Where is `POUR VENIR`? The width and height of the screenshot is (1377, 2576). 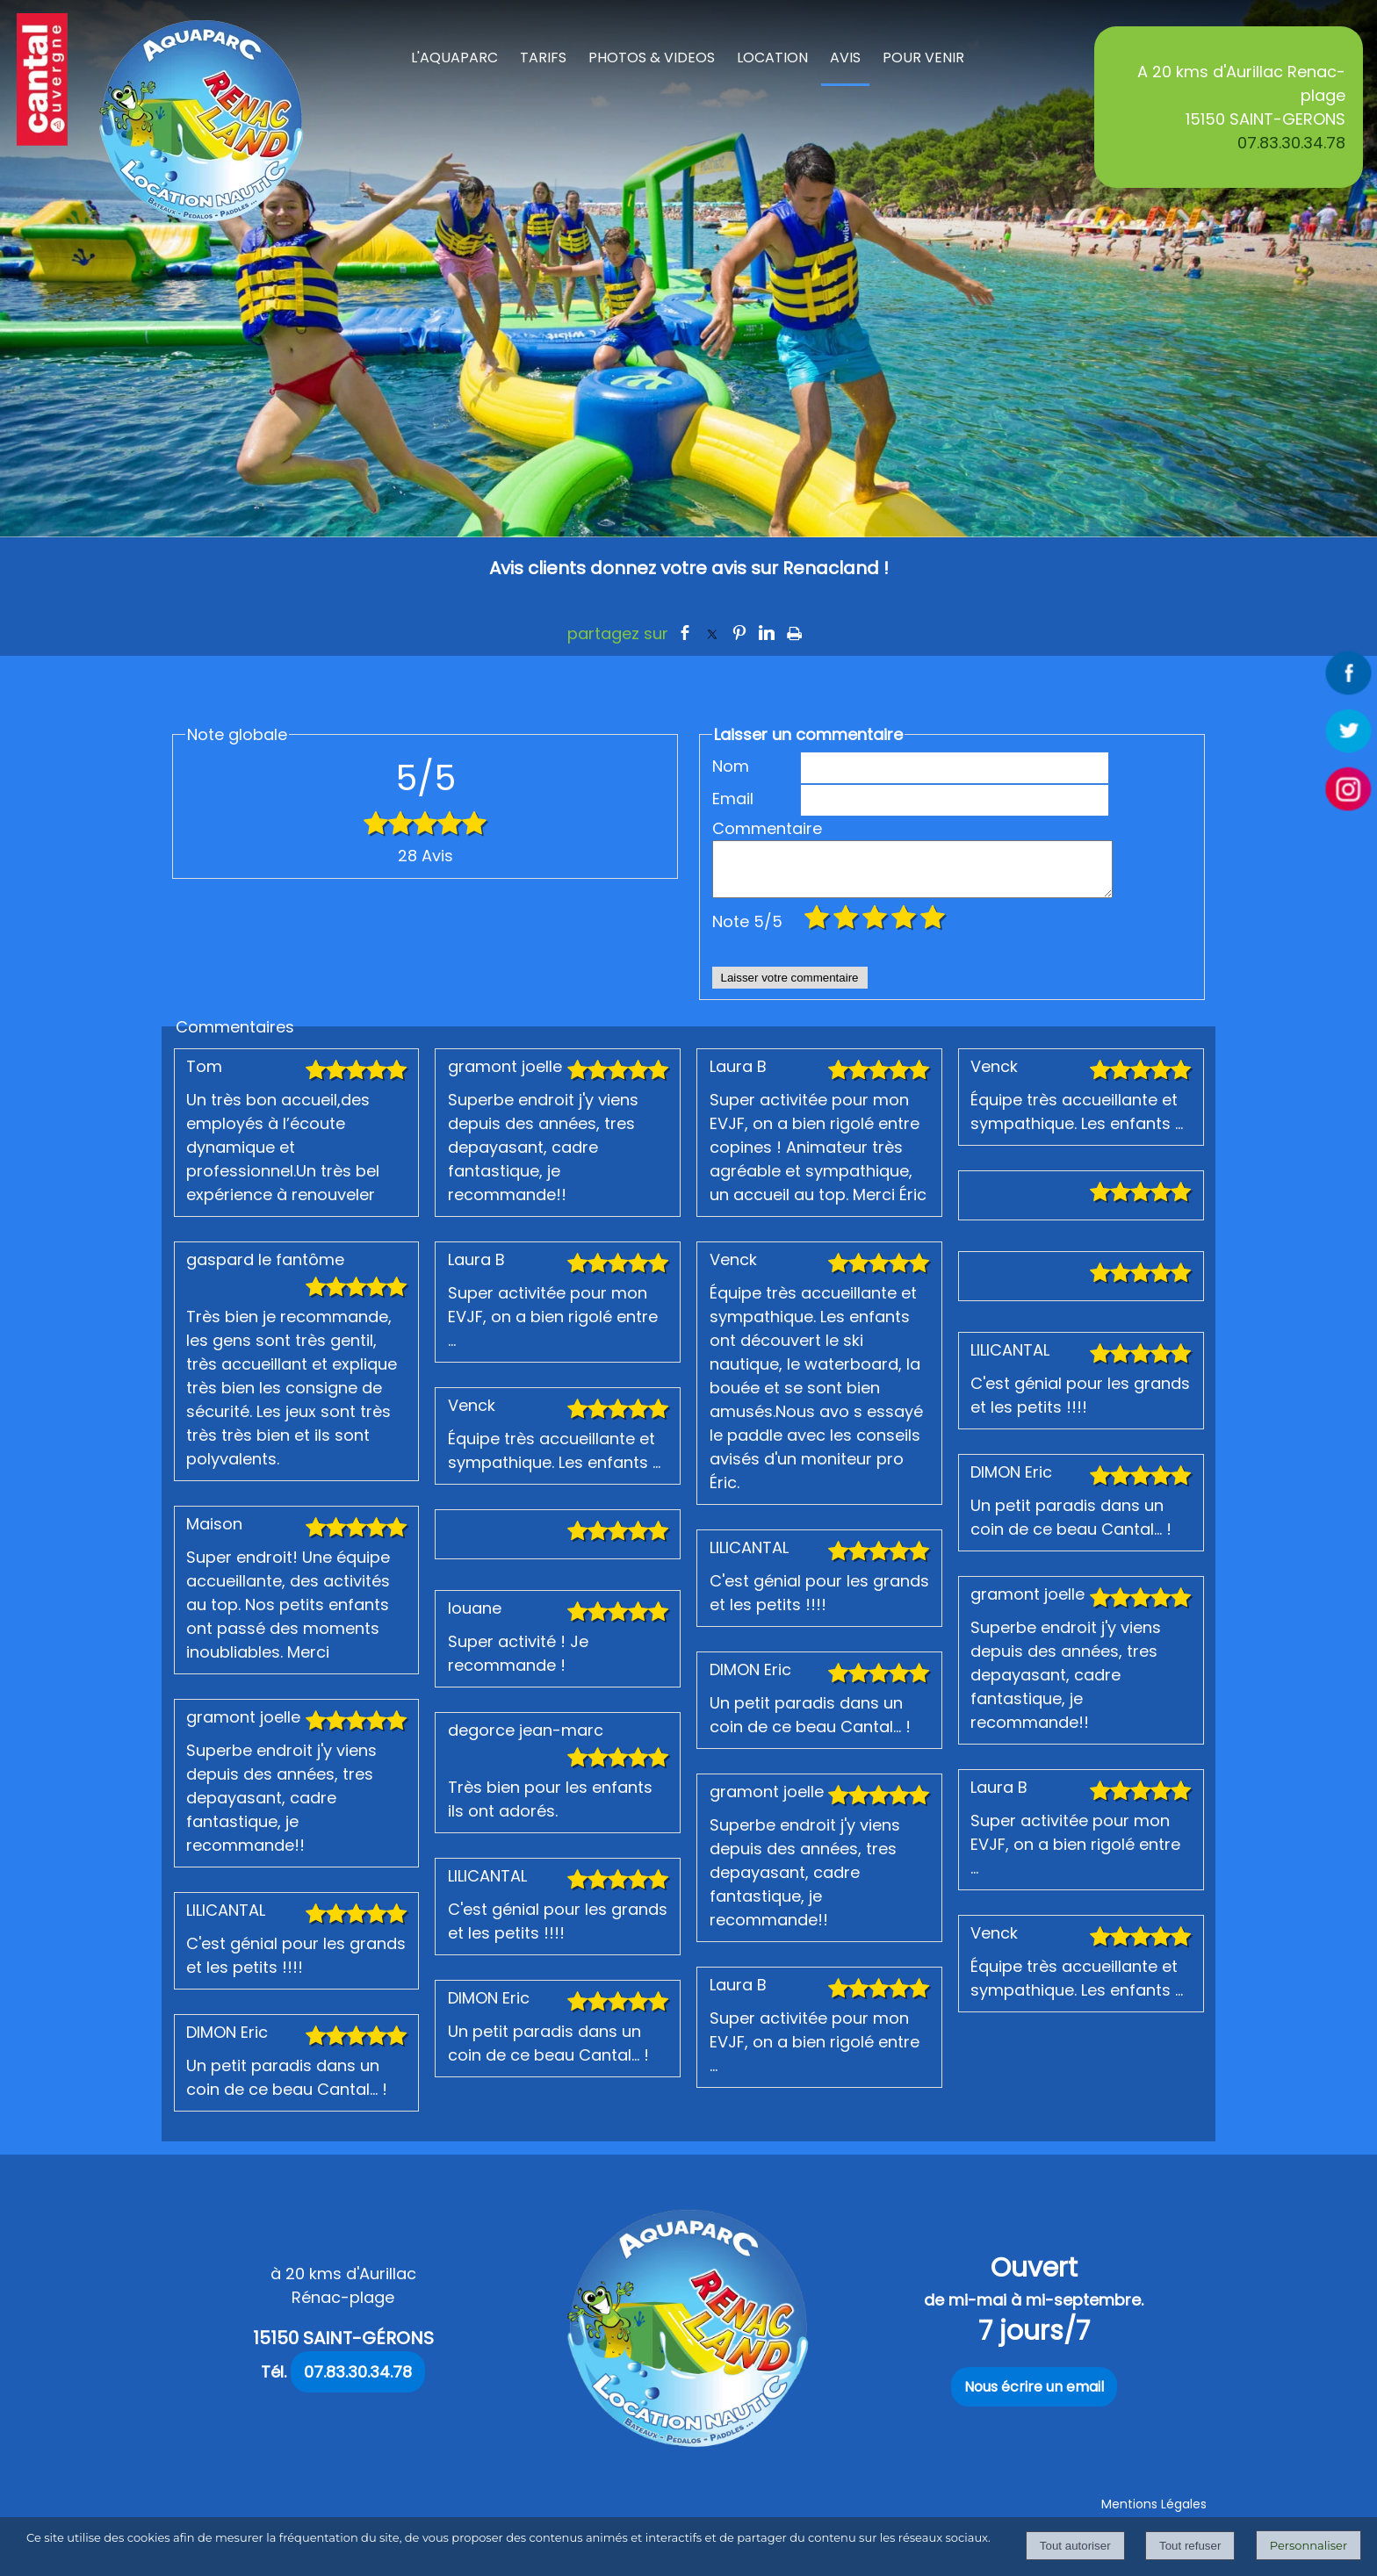
POUR VENIR is located at coordinates (923, 57).